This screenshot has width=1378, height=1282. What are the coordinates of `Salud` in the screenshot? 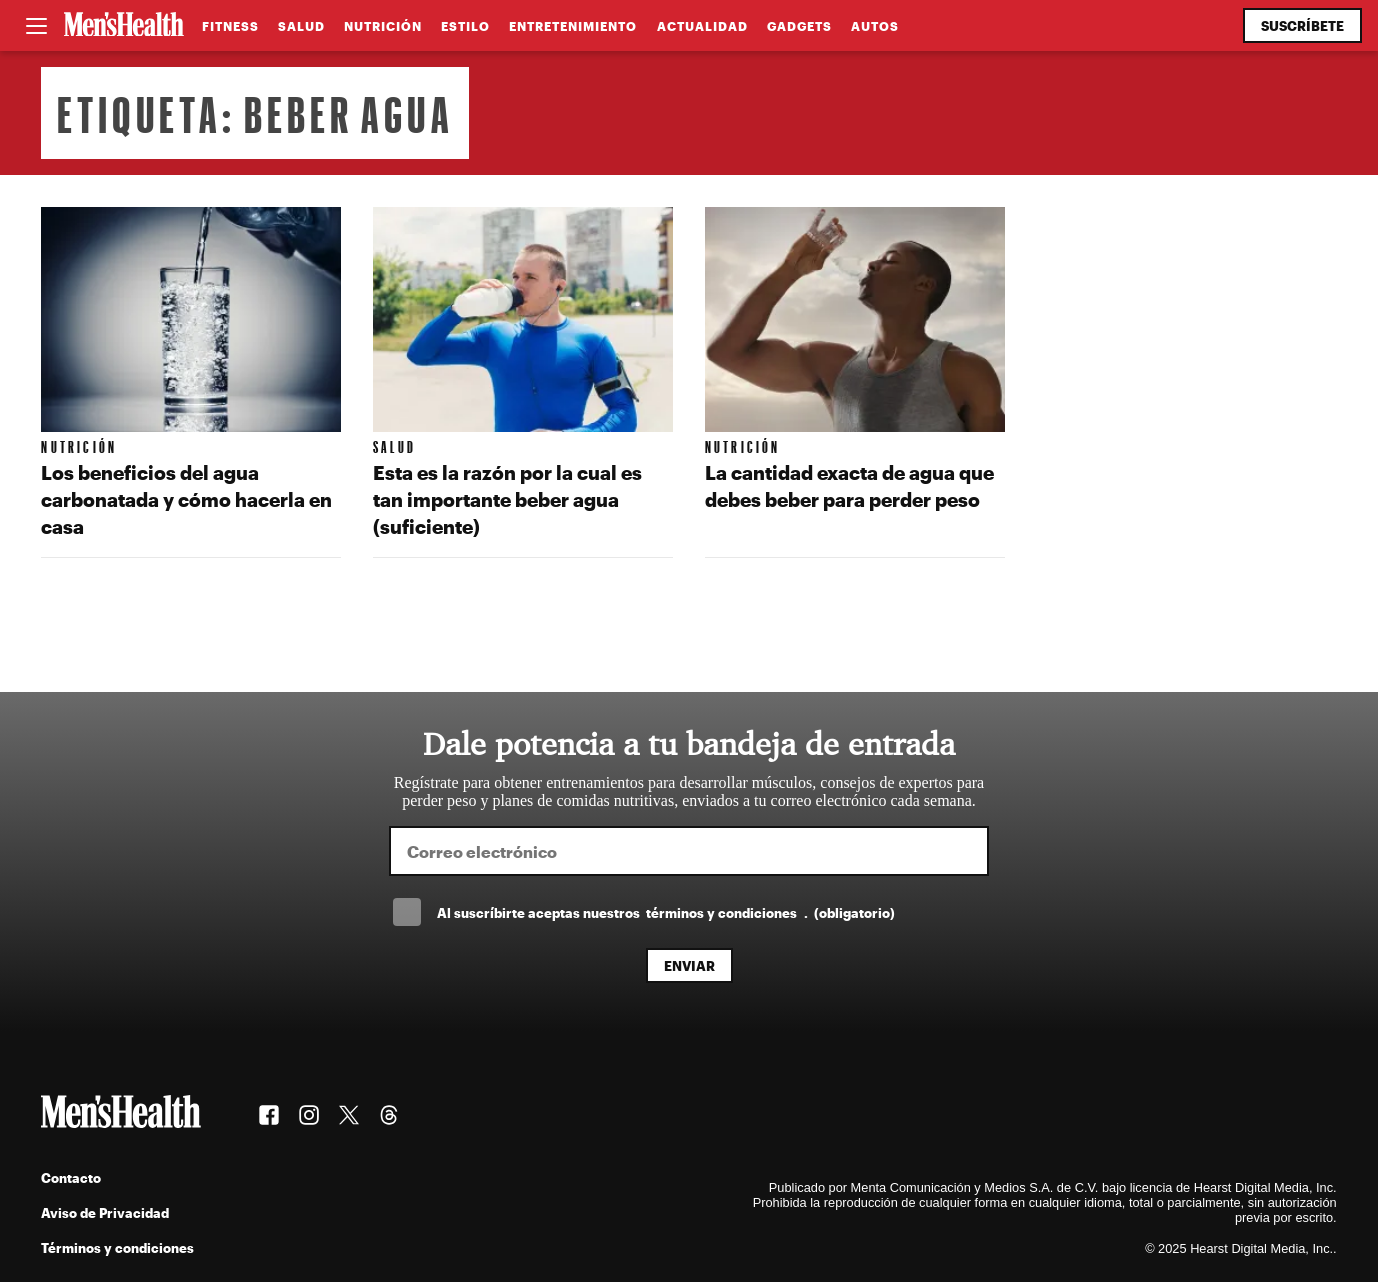 It's located at (301, 26).